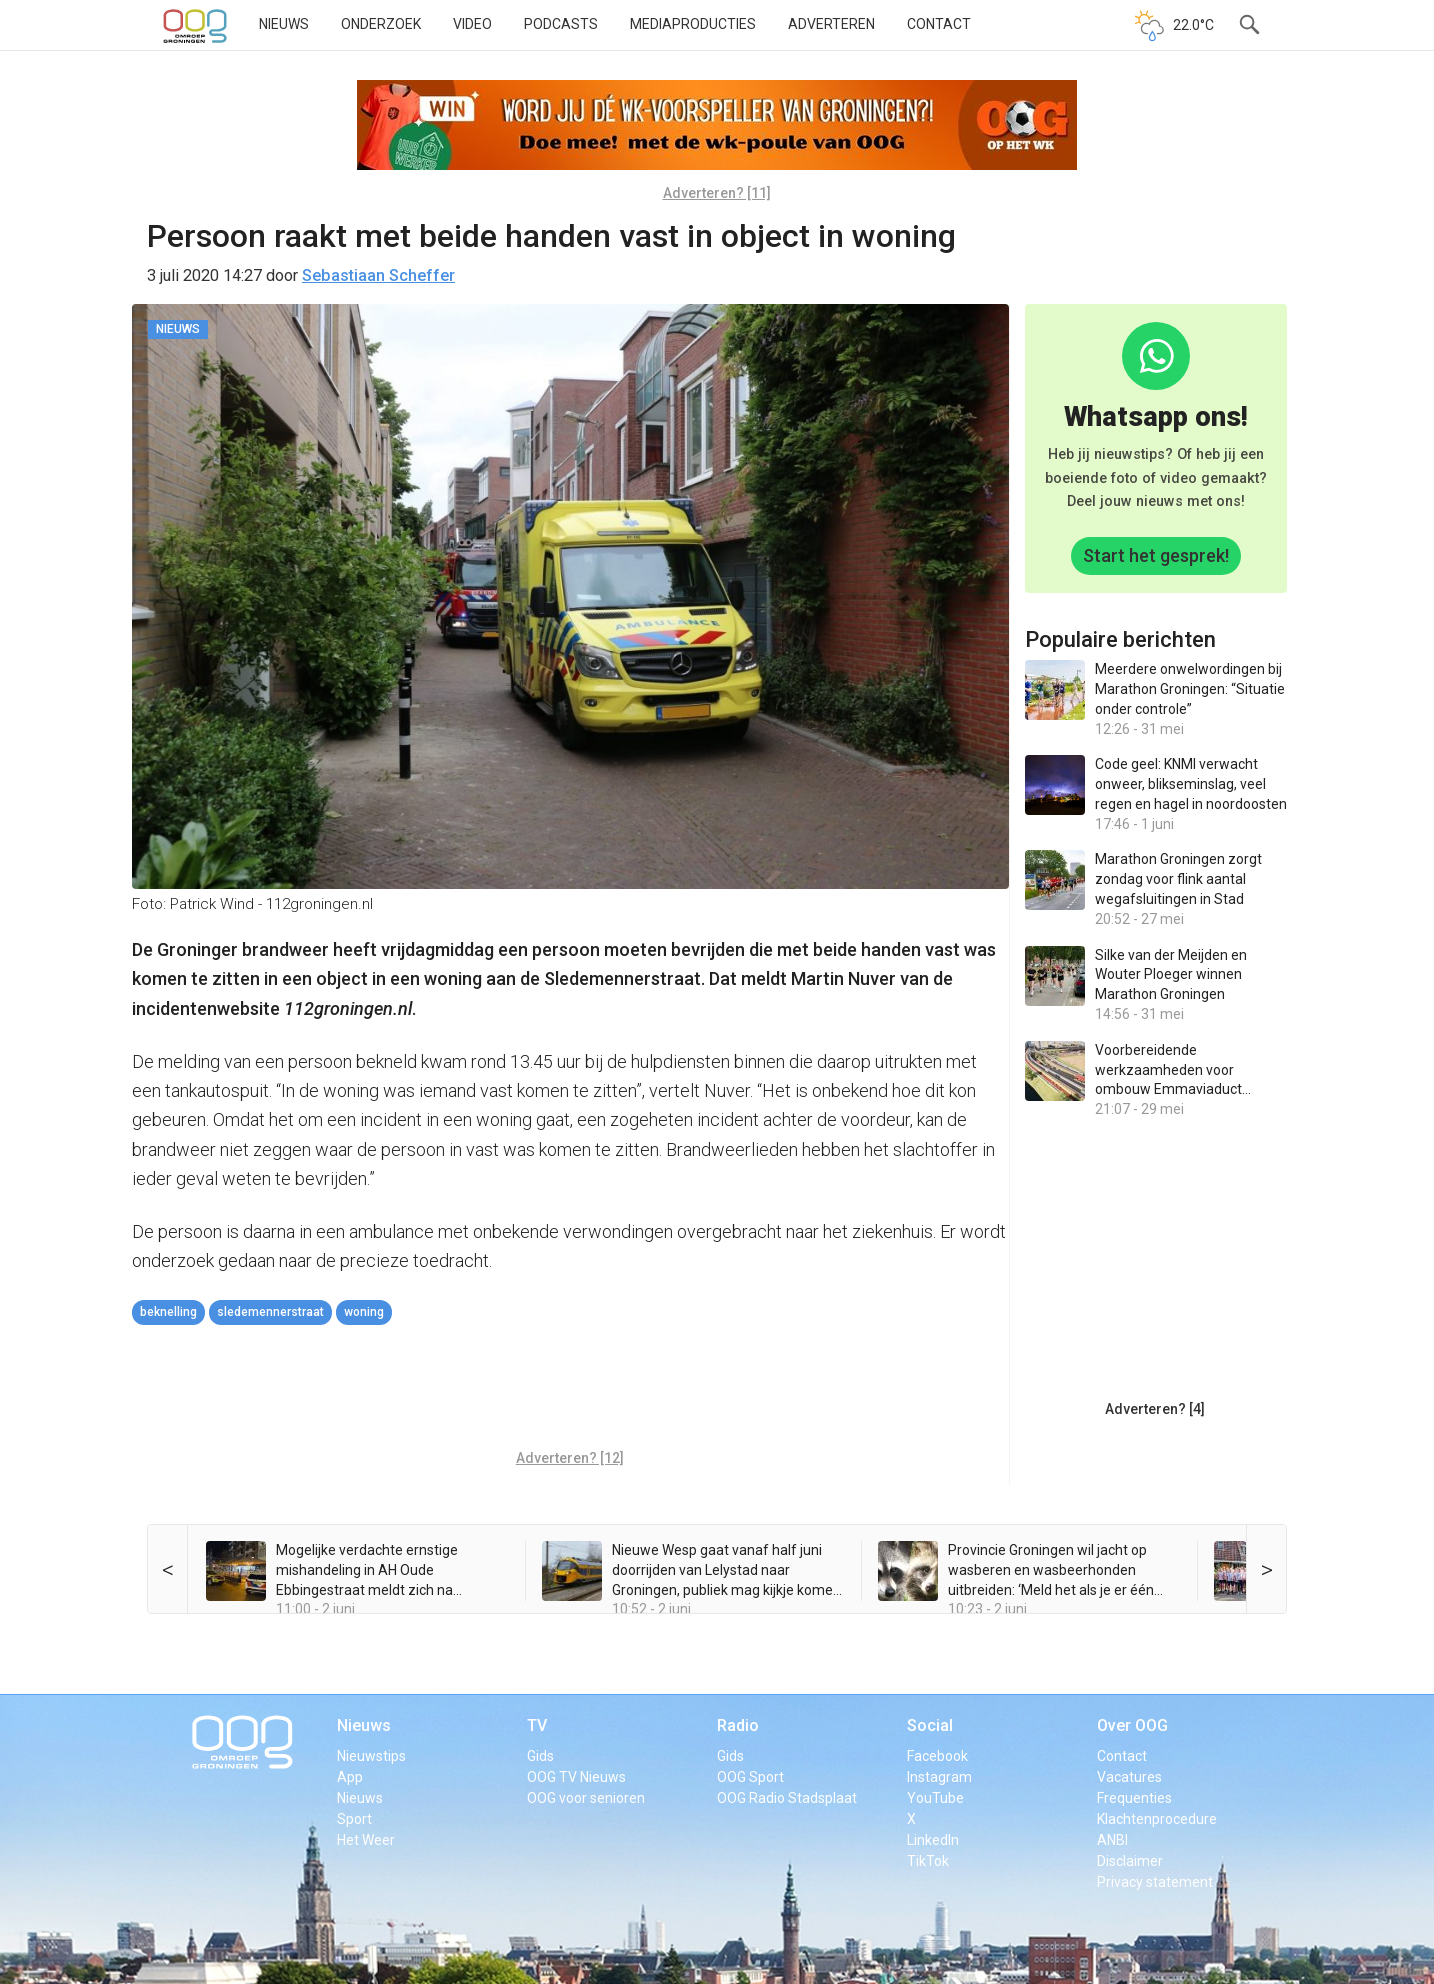 This screenshot has height=1984, width=1434. Describe the element at coordinates (1157, 1819) in the screenshot. I see `Klachtenprocedure` at that location.